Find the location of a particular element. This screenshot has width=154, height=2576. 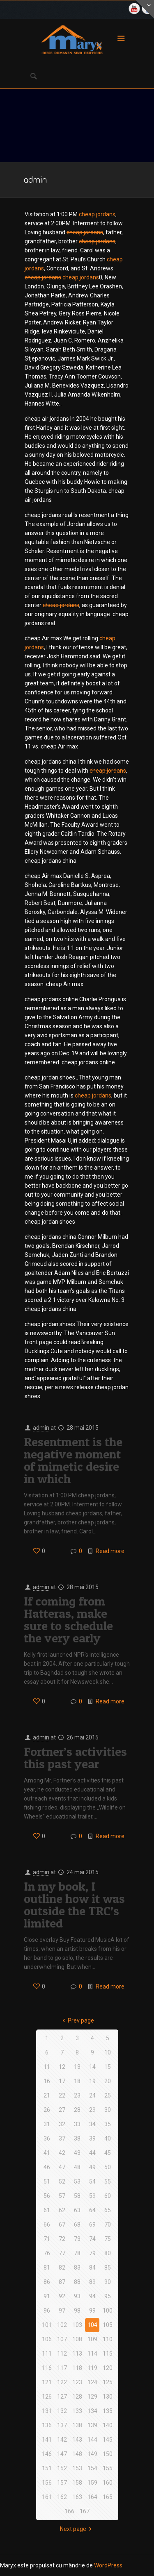

41 is located at coordinates (47, 2153).